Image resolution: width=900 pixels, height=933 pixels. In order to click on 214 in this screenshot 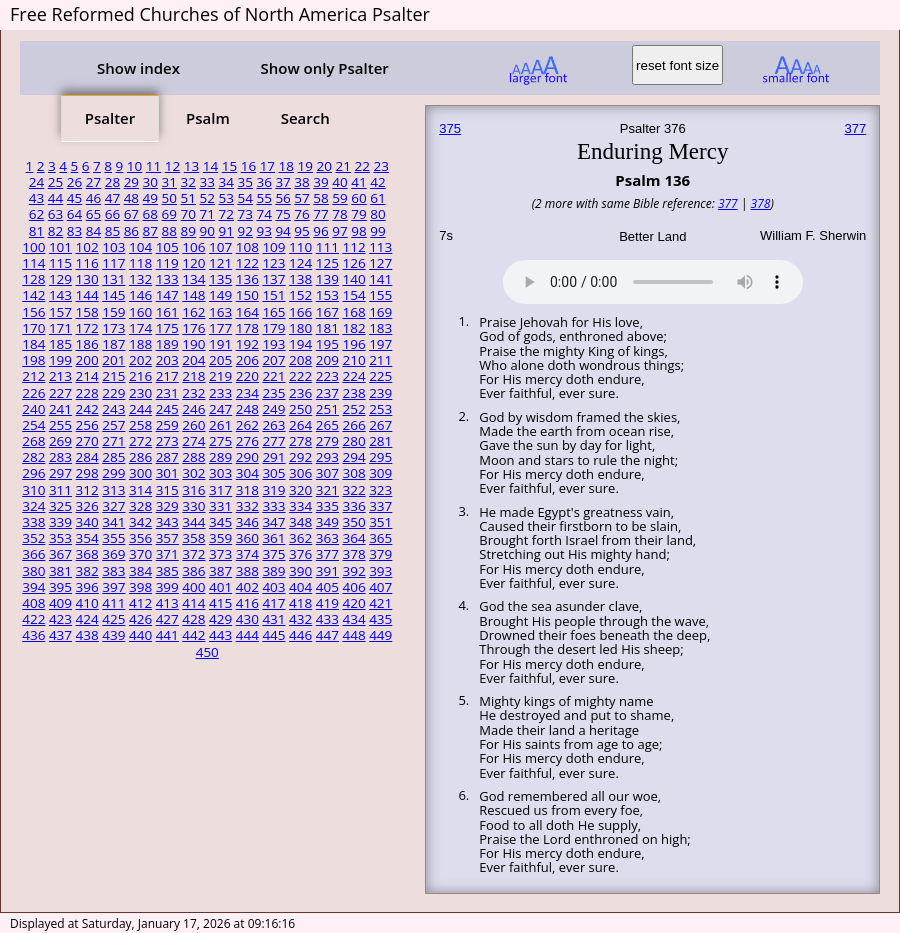, I will do `click(87, 376)`.